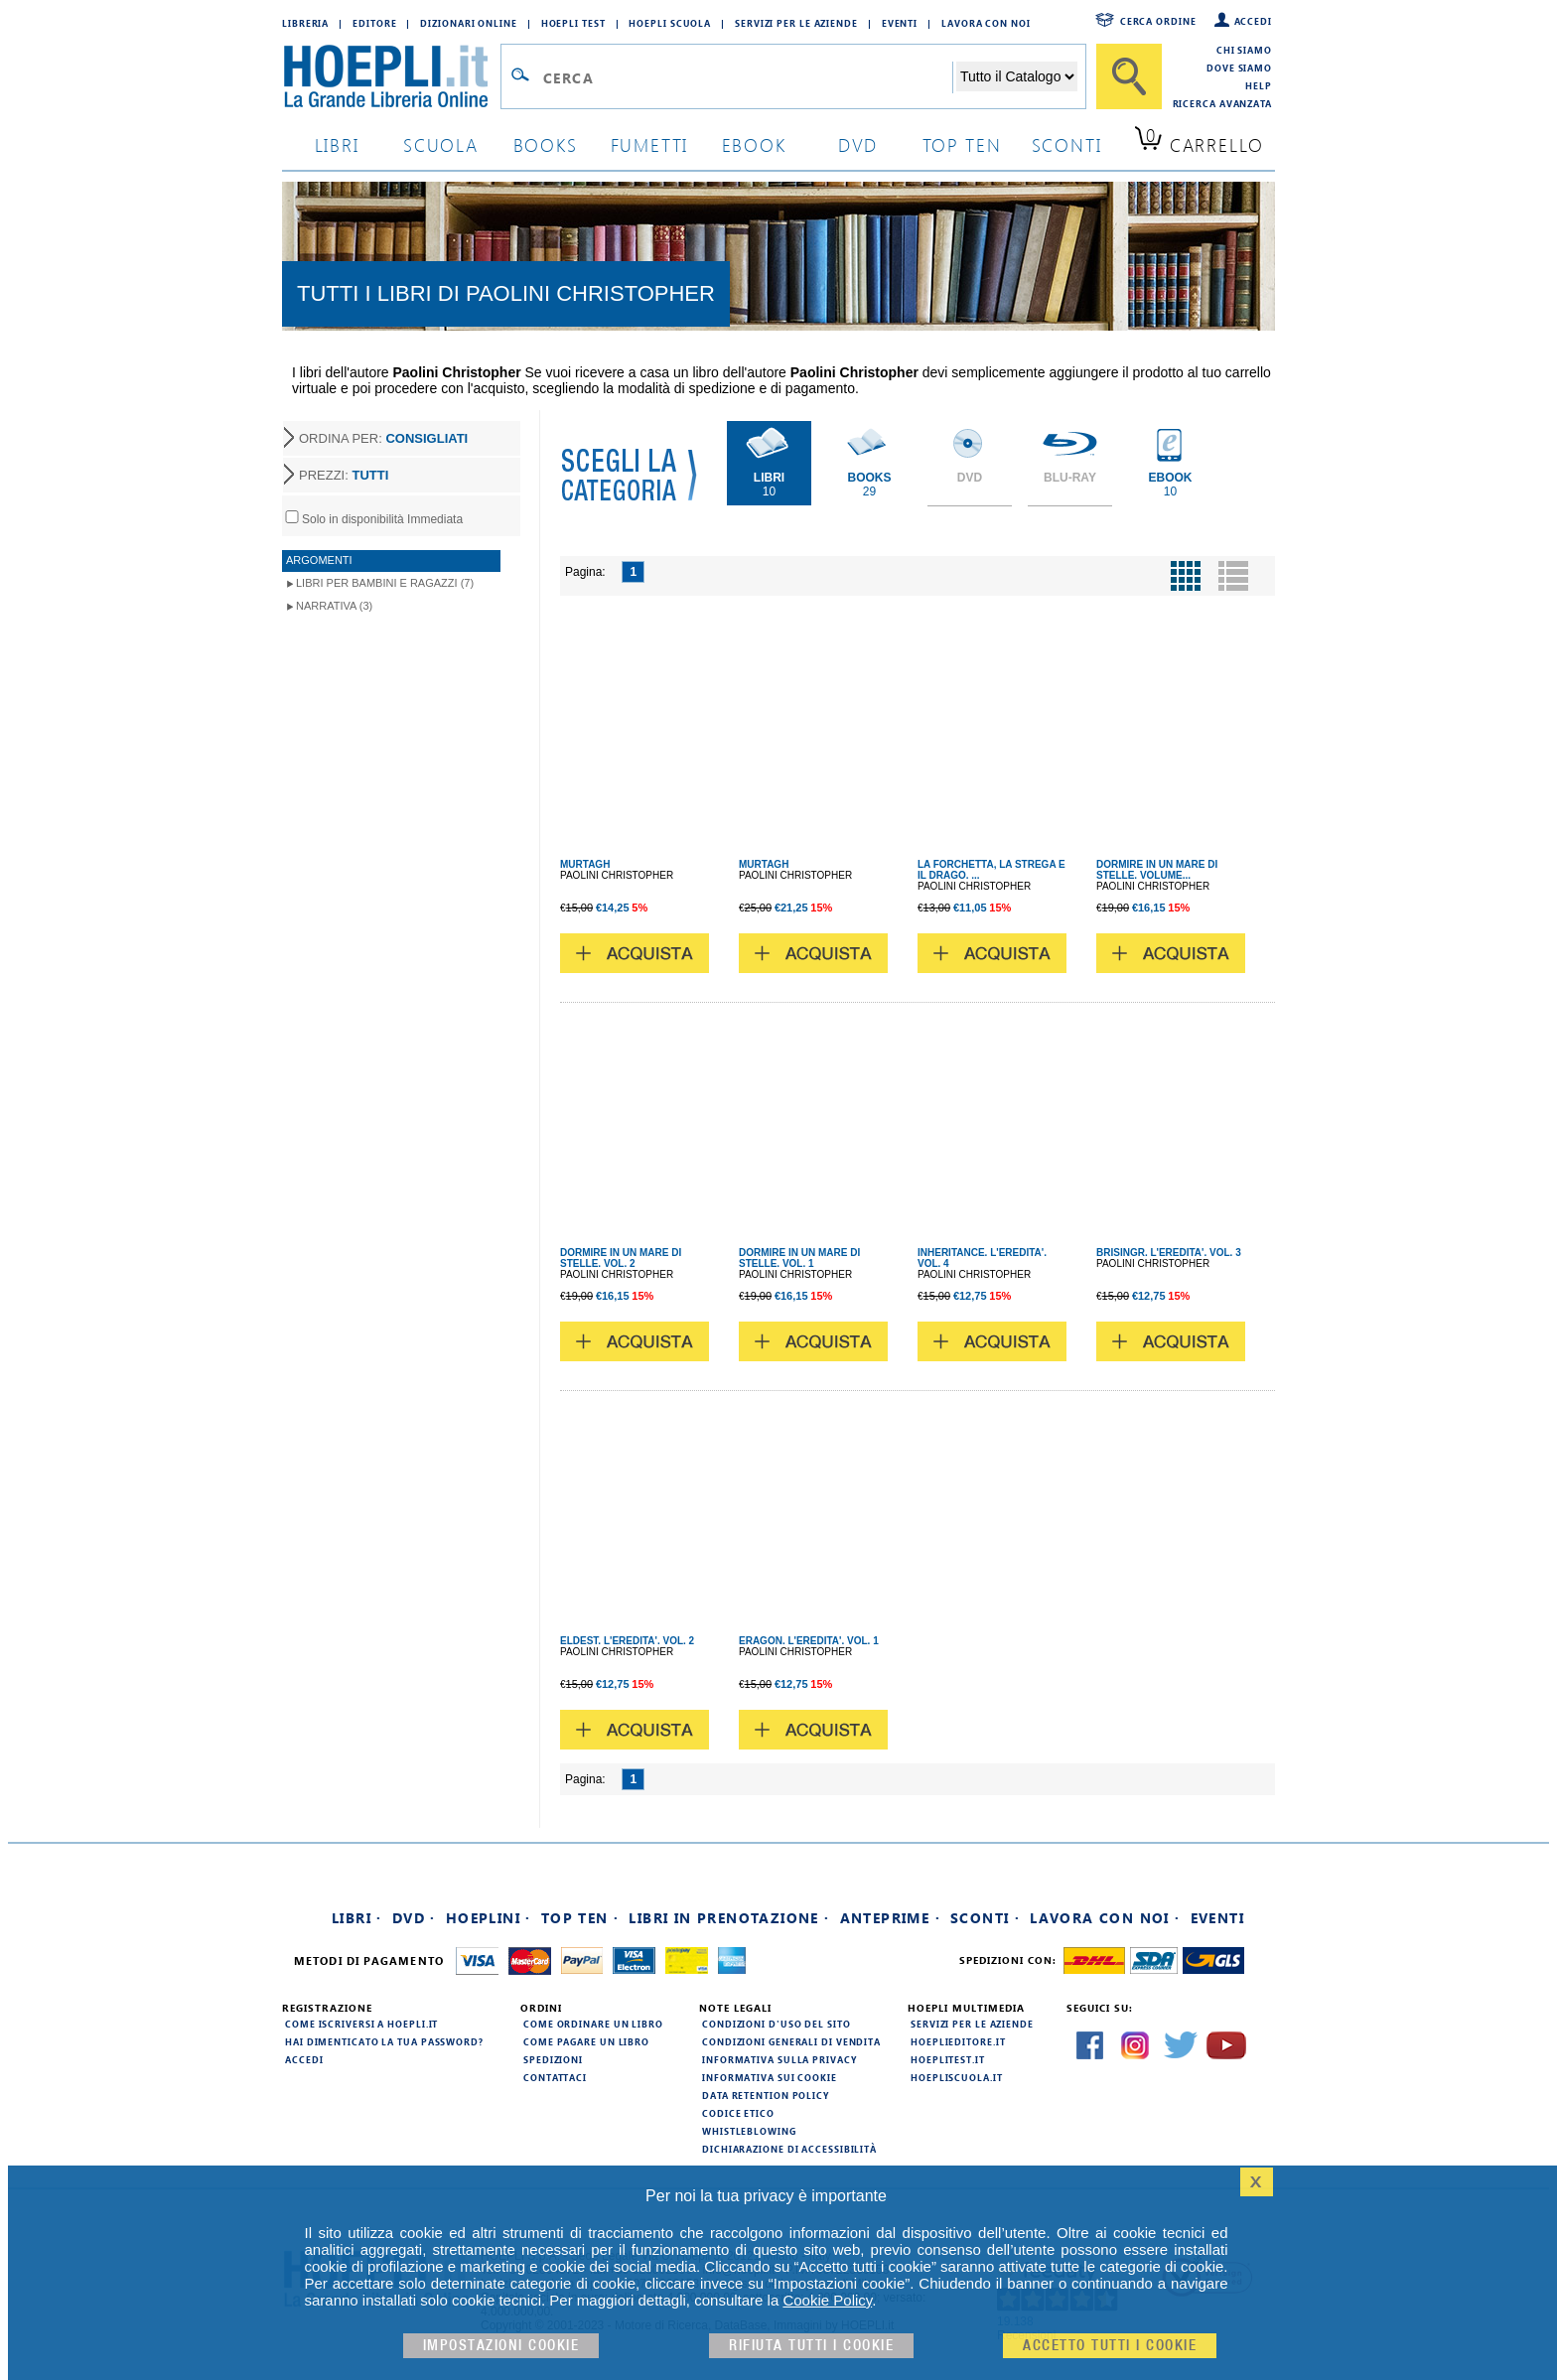  Describe the element at coordinates (620, 1258) in the screenshot. I see `DORMIRE IN UN MARE DI STELLE. VOL. 2` at that location.